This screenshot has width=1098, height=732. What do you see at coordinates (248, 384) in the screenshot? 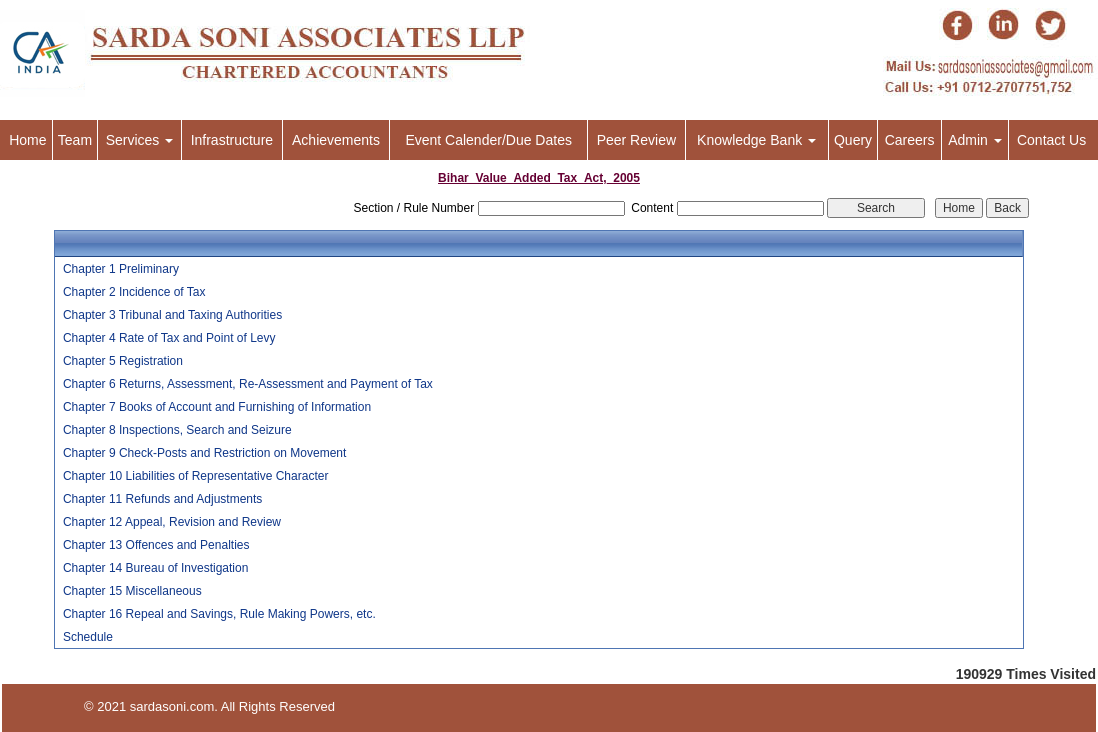
I see `Chapter 6 Returns, Assessment, Re-Assessment and Payment of Tax` at bounding box center [248, 384].